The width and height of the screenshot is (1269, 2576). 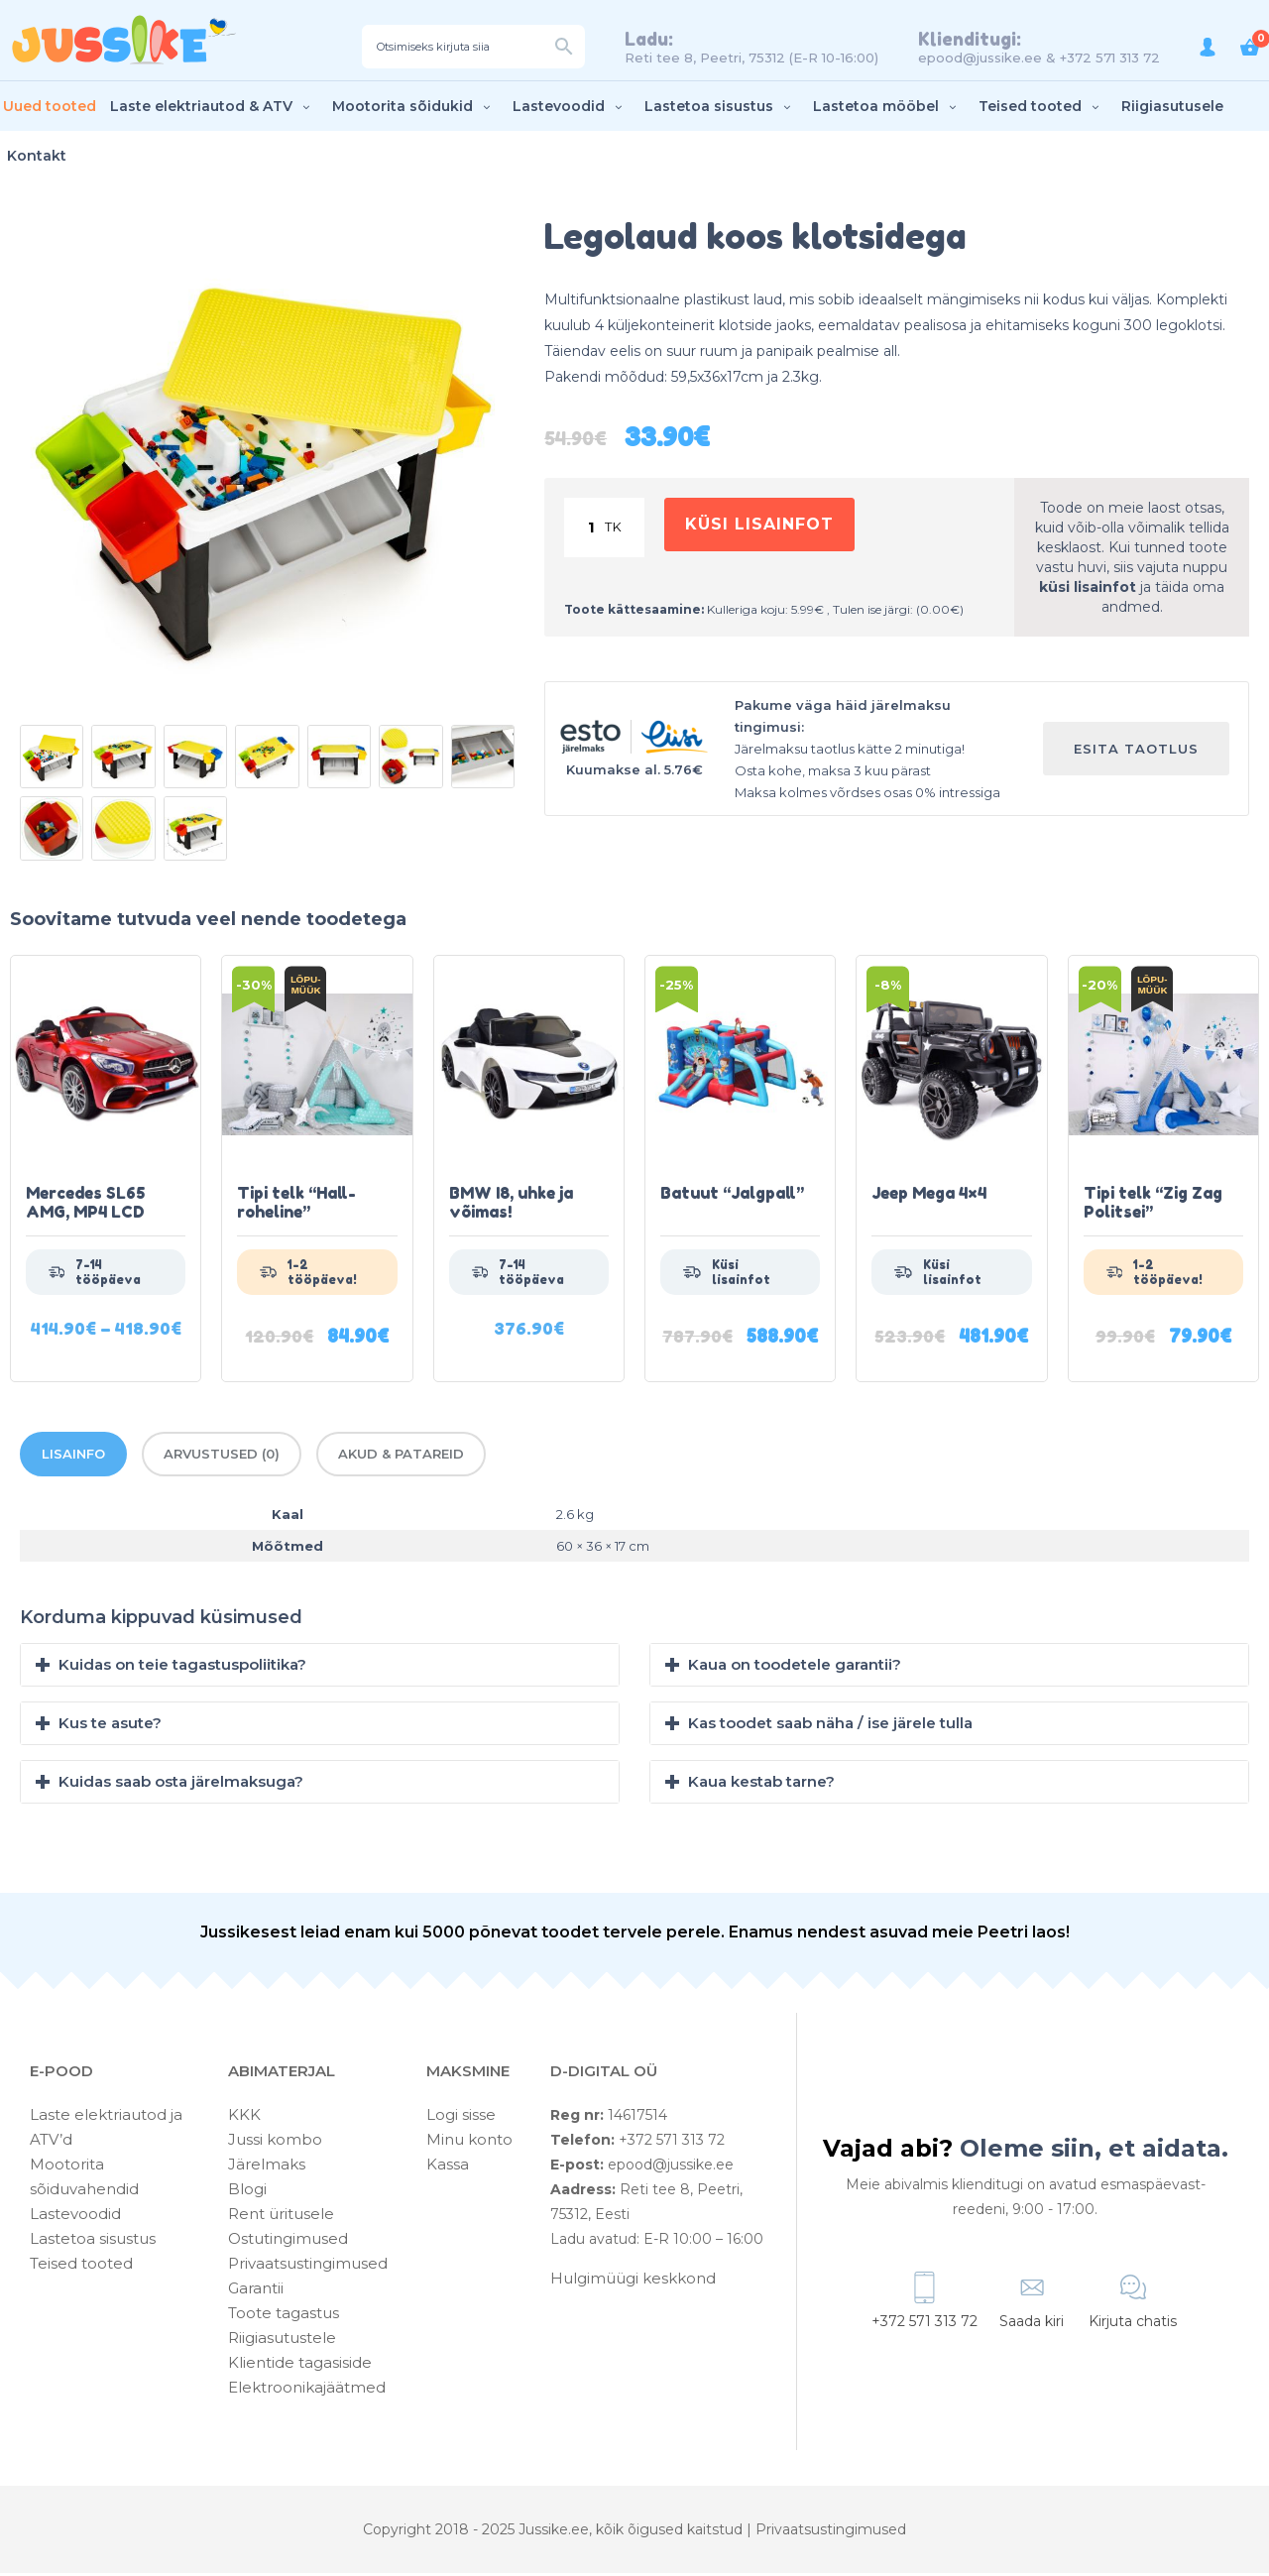 What do you see at coordinates (222, 1456) in the screenshot?
I see `Arvustused (0)` at bounding box center [222, 1456].